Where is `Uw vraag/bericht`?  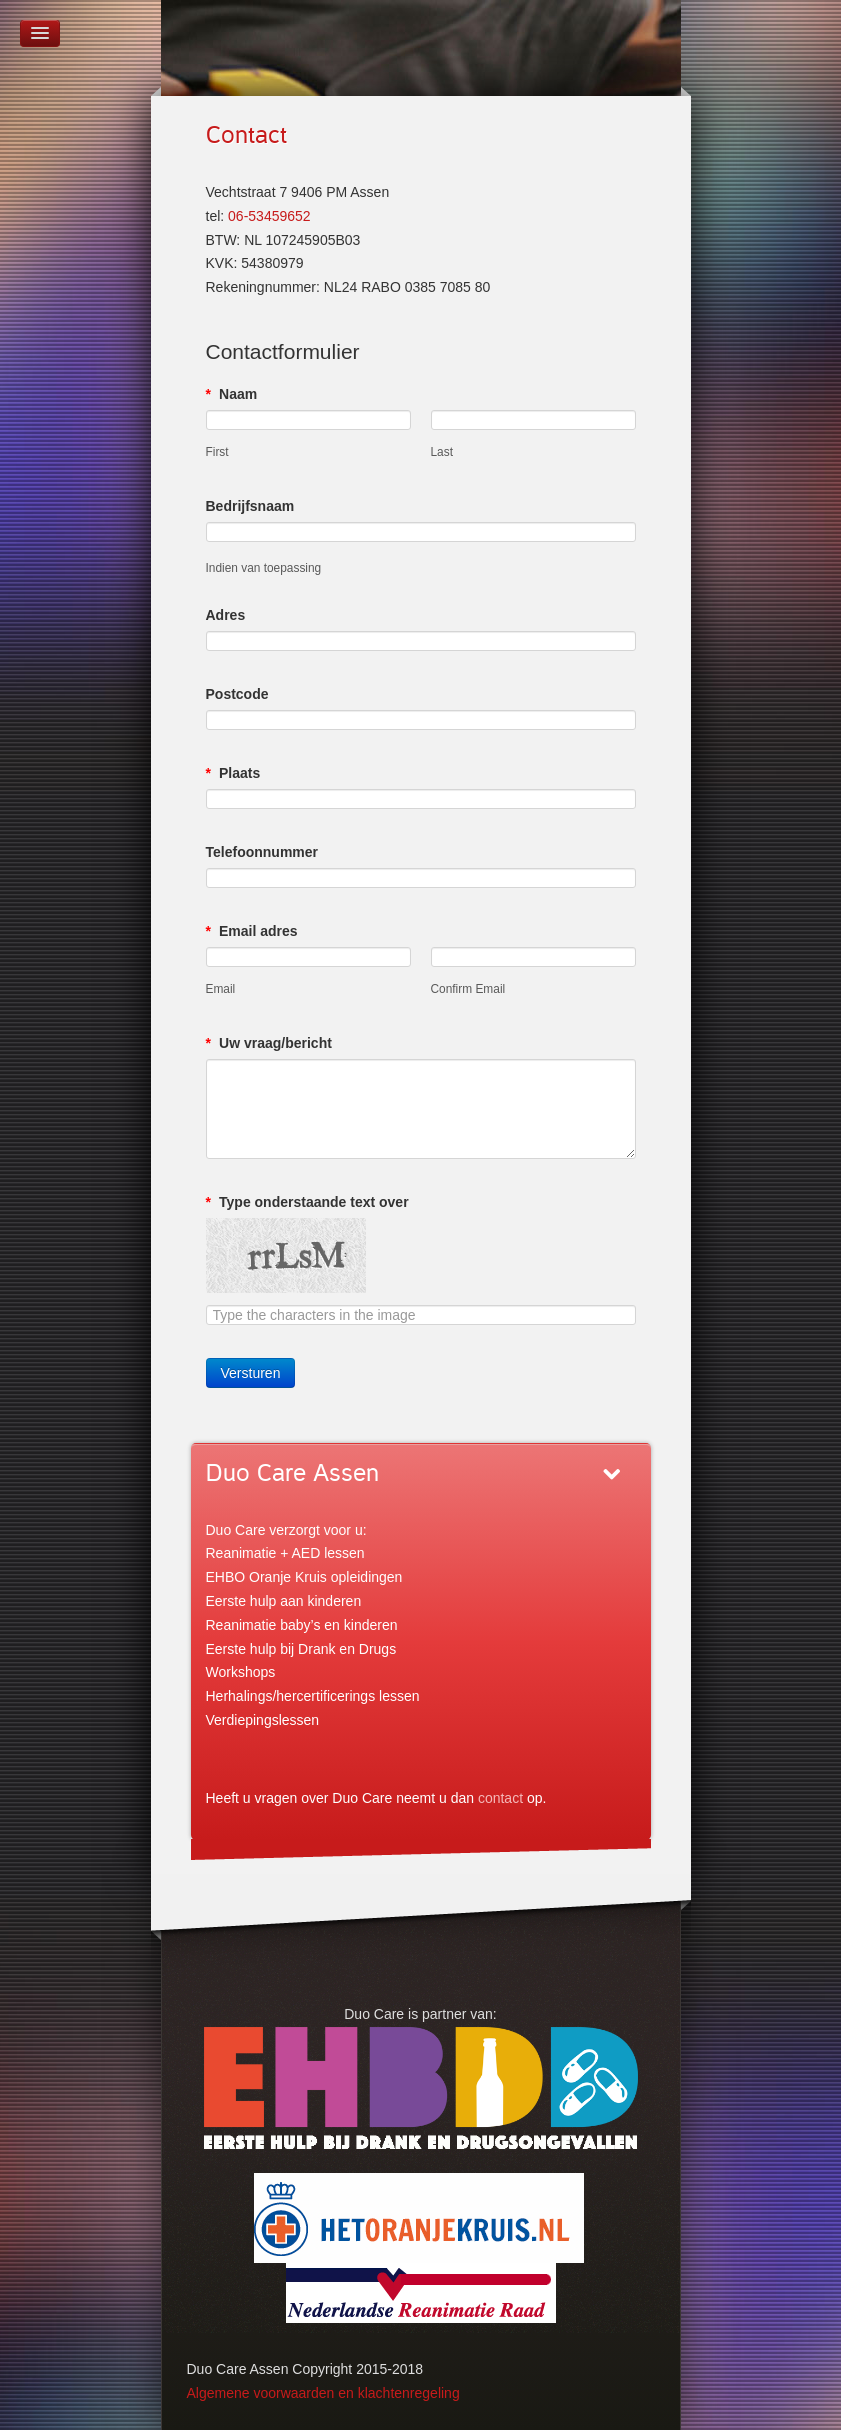
Uw vraag/bericht is located at coordinates (269, 1043).